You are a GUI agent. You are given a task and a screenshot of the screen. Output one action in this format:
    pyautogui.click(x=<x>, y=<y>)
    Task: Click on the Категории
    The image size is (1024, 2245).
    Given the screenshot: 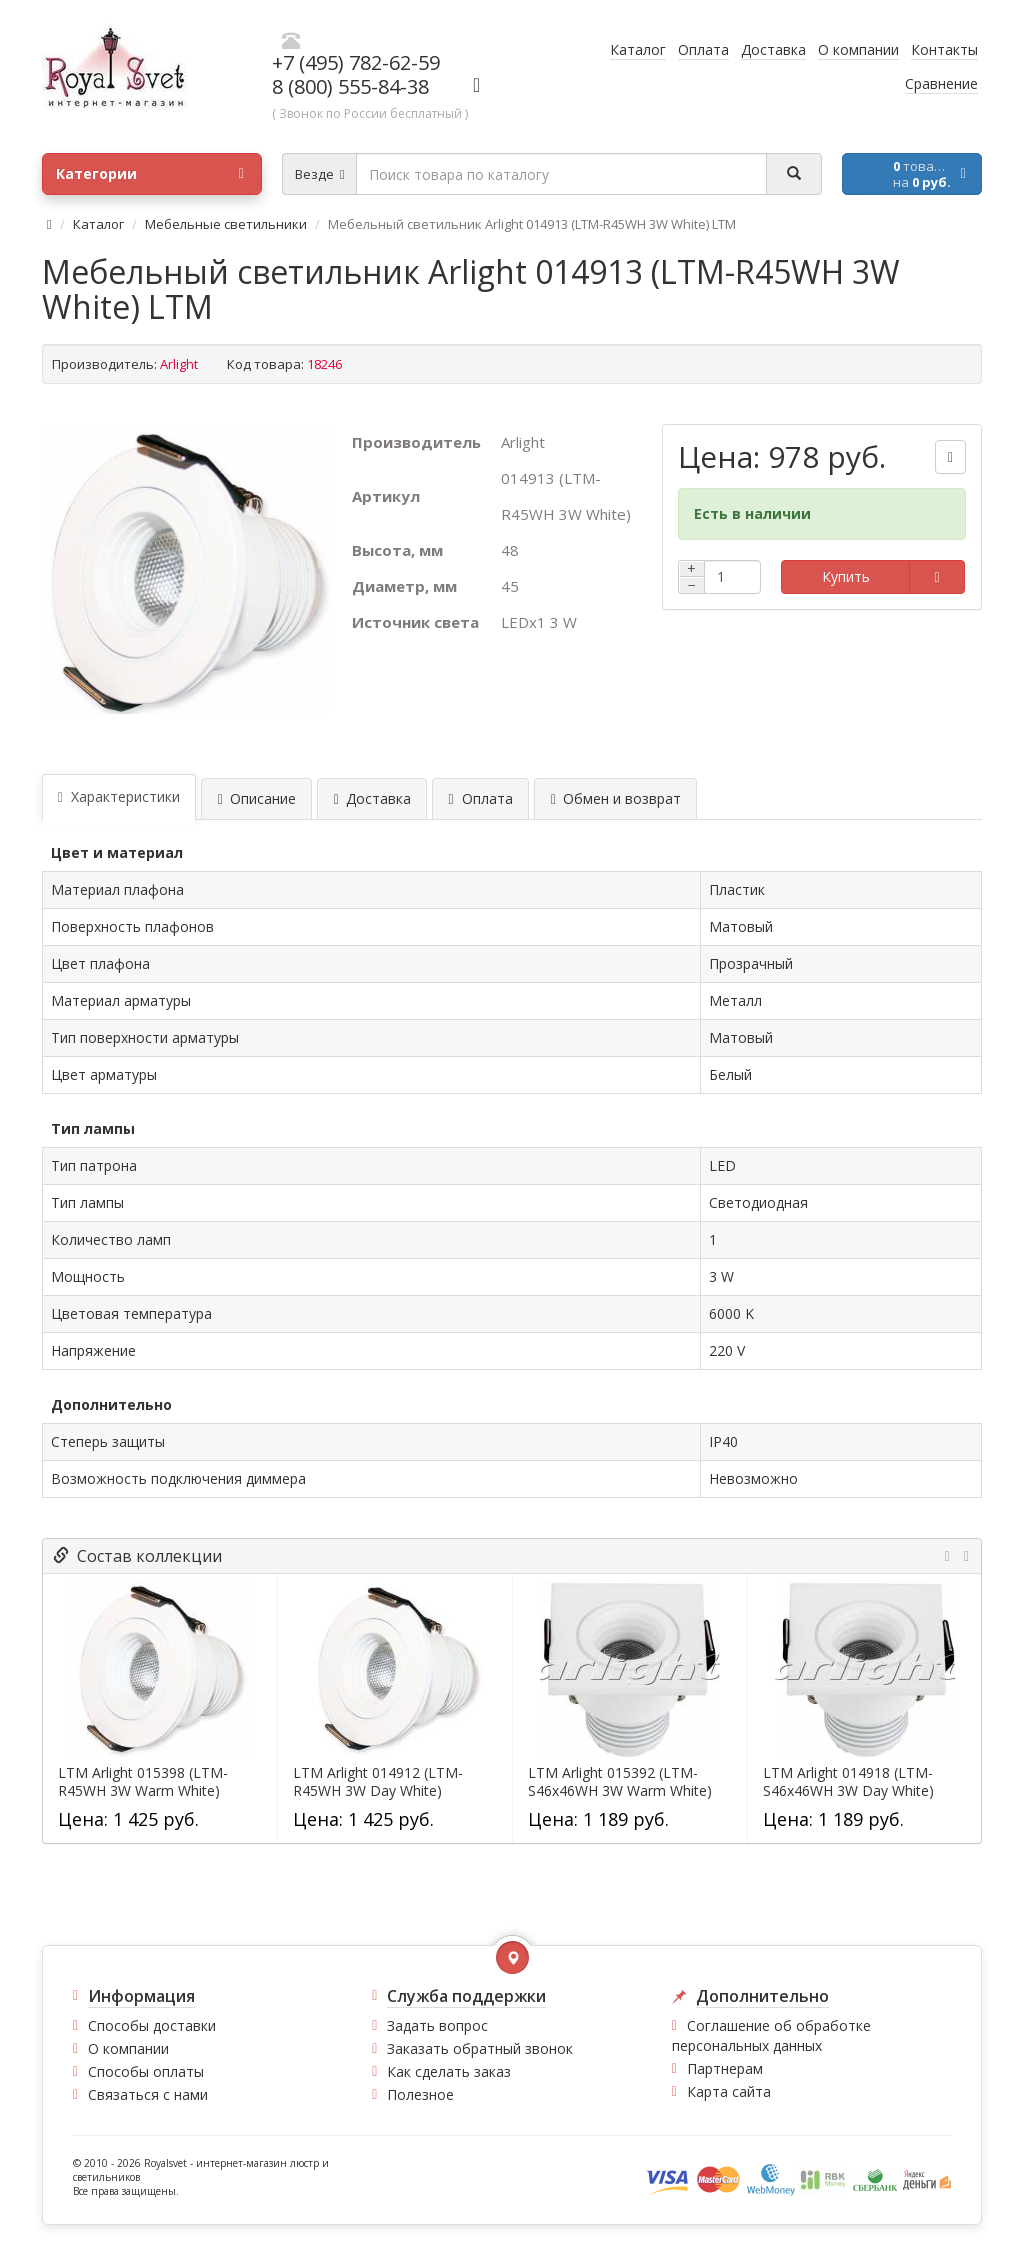 What is the action you would take?
    pyautogui.click(x=150, y=174)
    